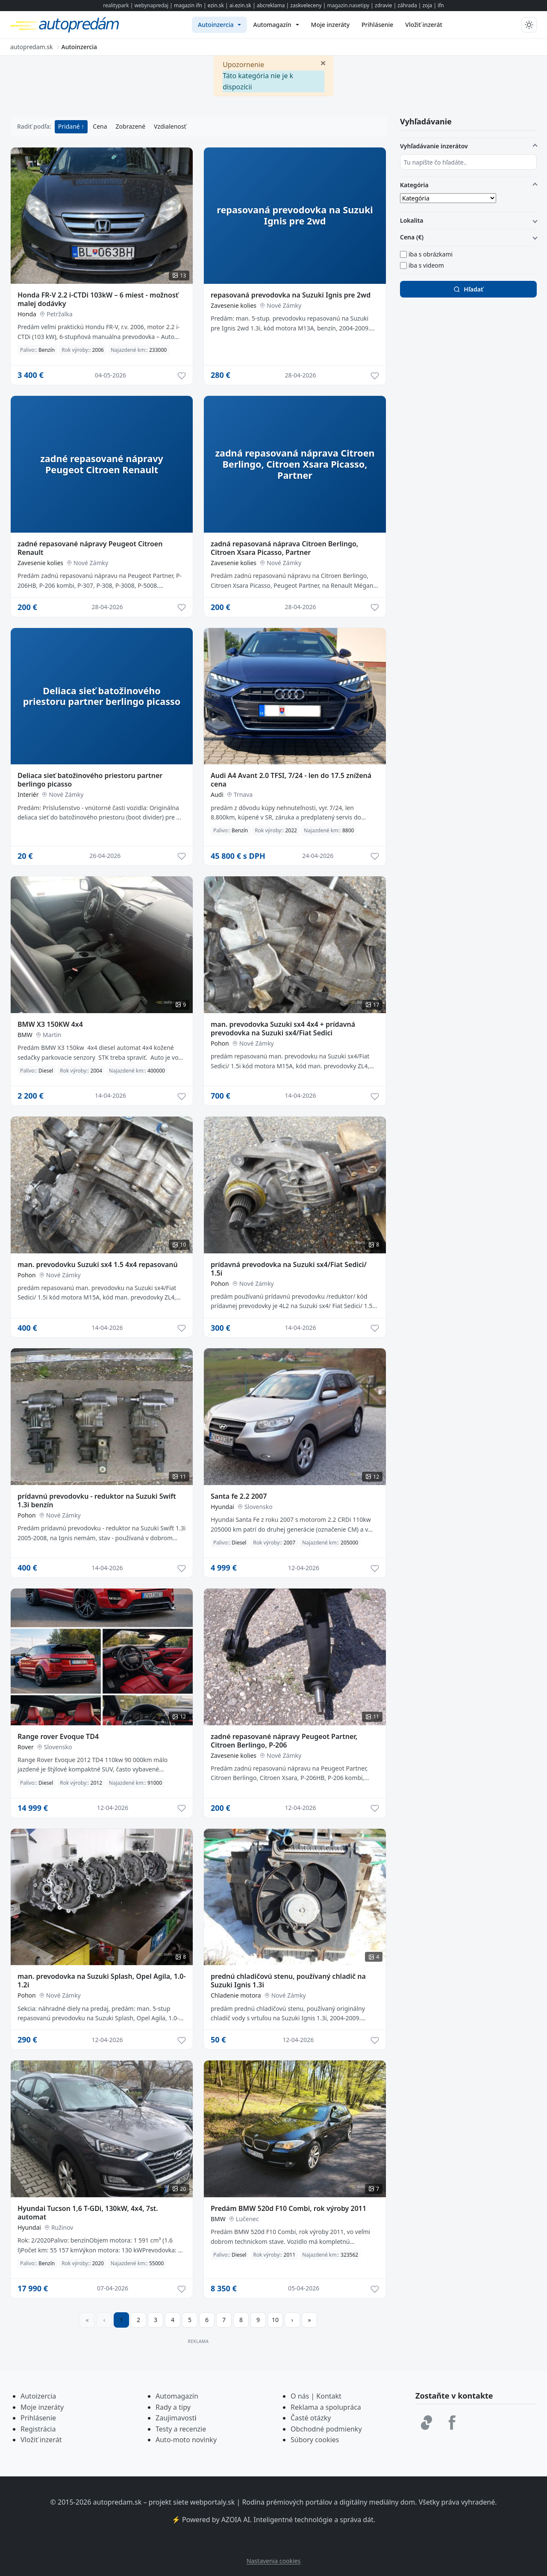  Describe the element at coordinates (323, 62) in the screenshot. I see `[Zavrieť]` at that location.